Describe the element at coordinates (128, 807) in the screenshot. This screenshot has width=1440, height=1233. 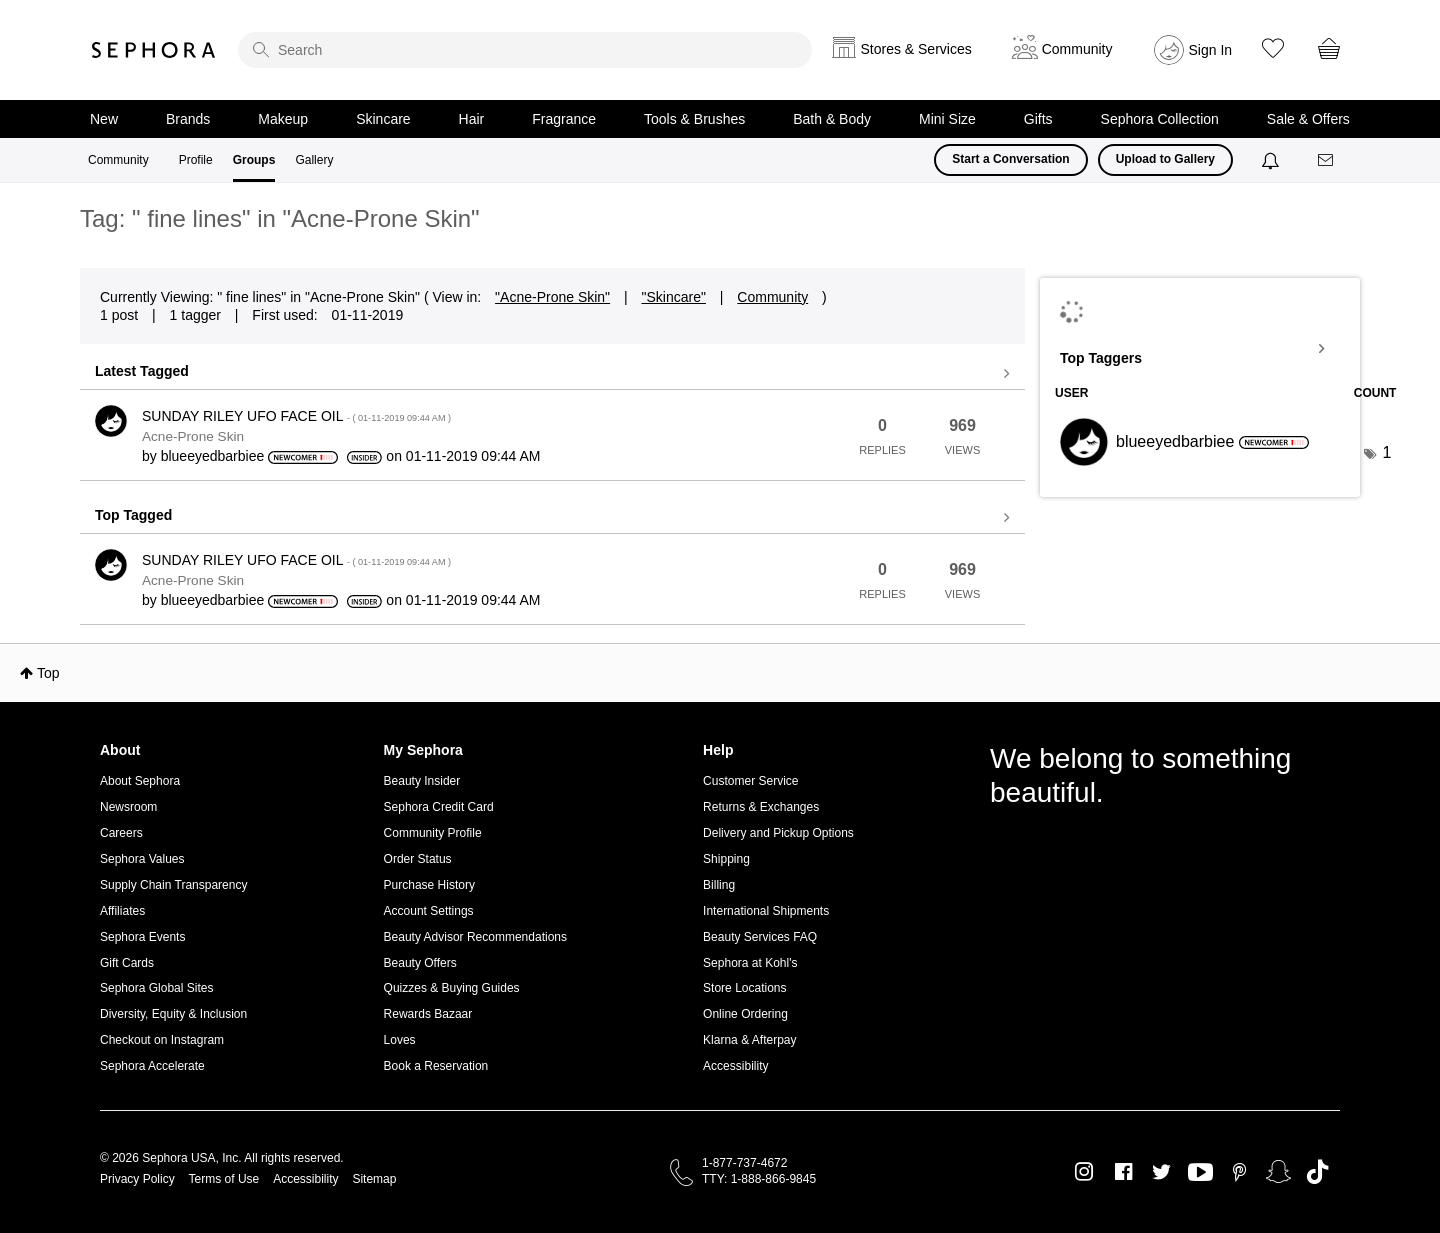
I see `Newsroom` at that location.